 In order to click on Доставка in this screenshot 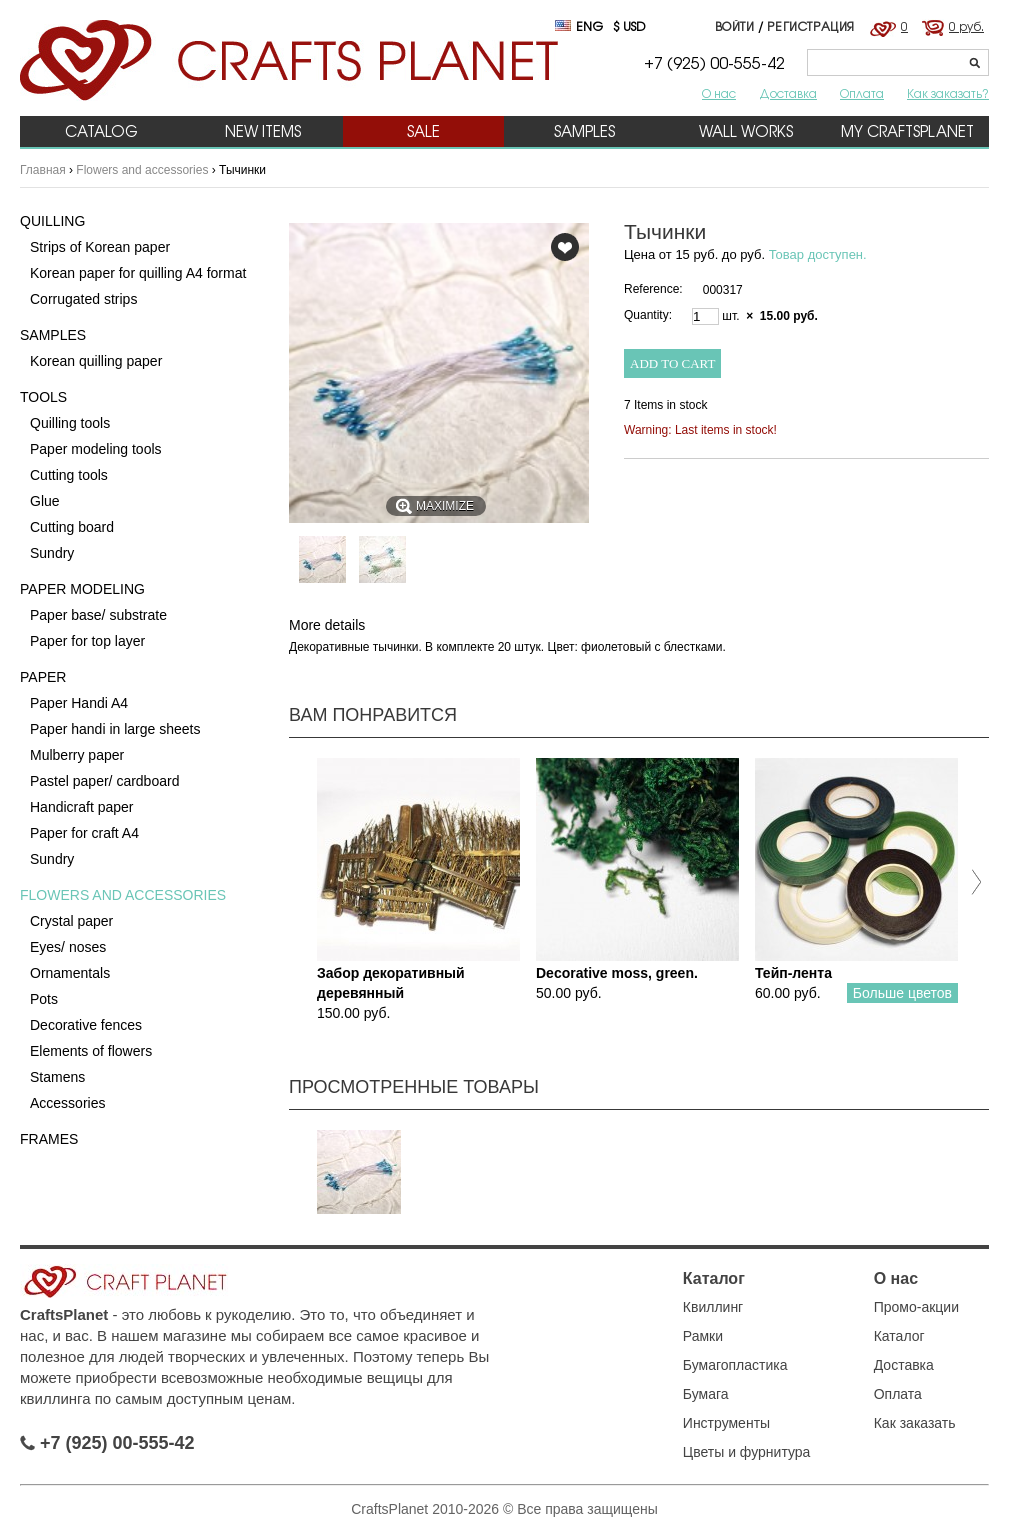, I will do `click(788, 93)`.